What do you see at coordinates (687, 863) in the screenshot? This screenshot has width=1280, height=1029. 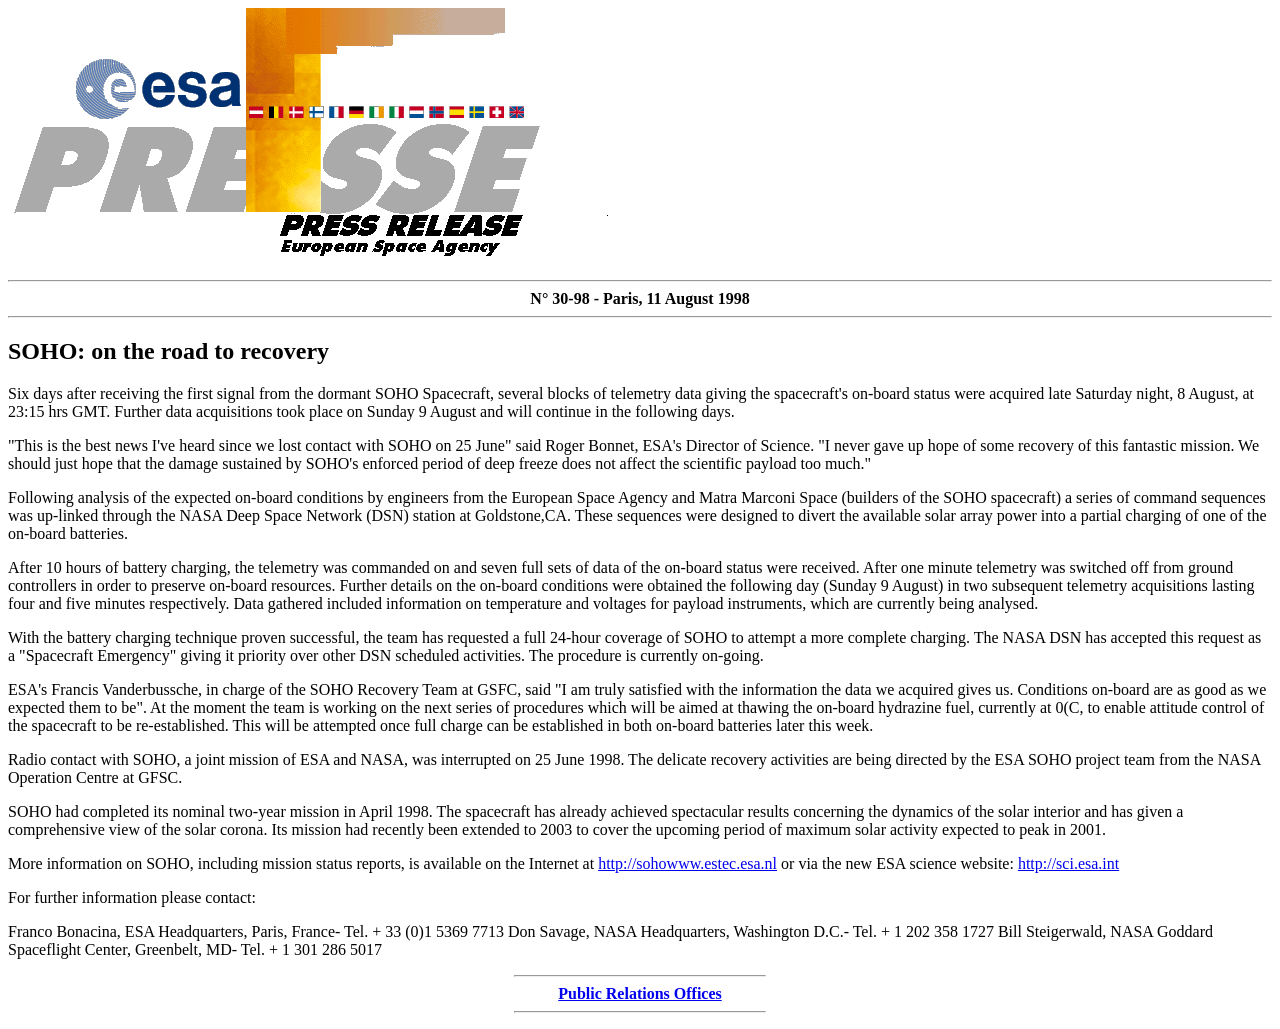 I see `http://sohowww.estec.esa.nl` at bounding box center [687, 863].